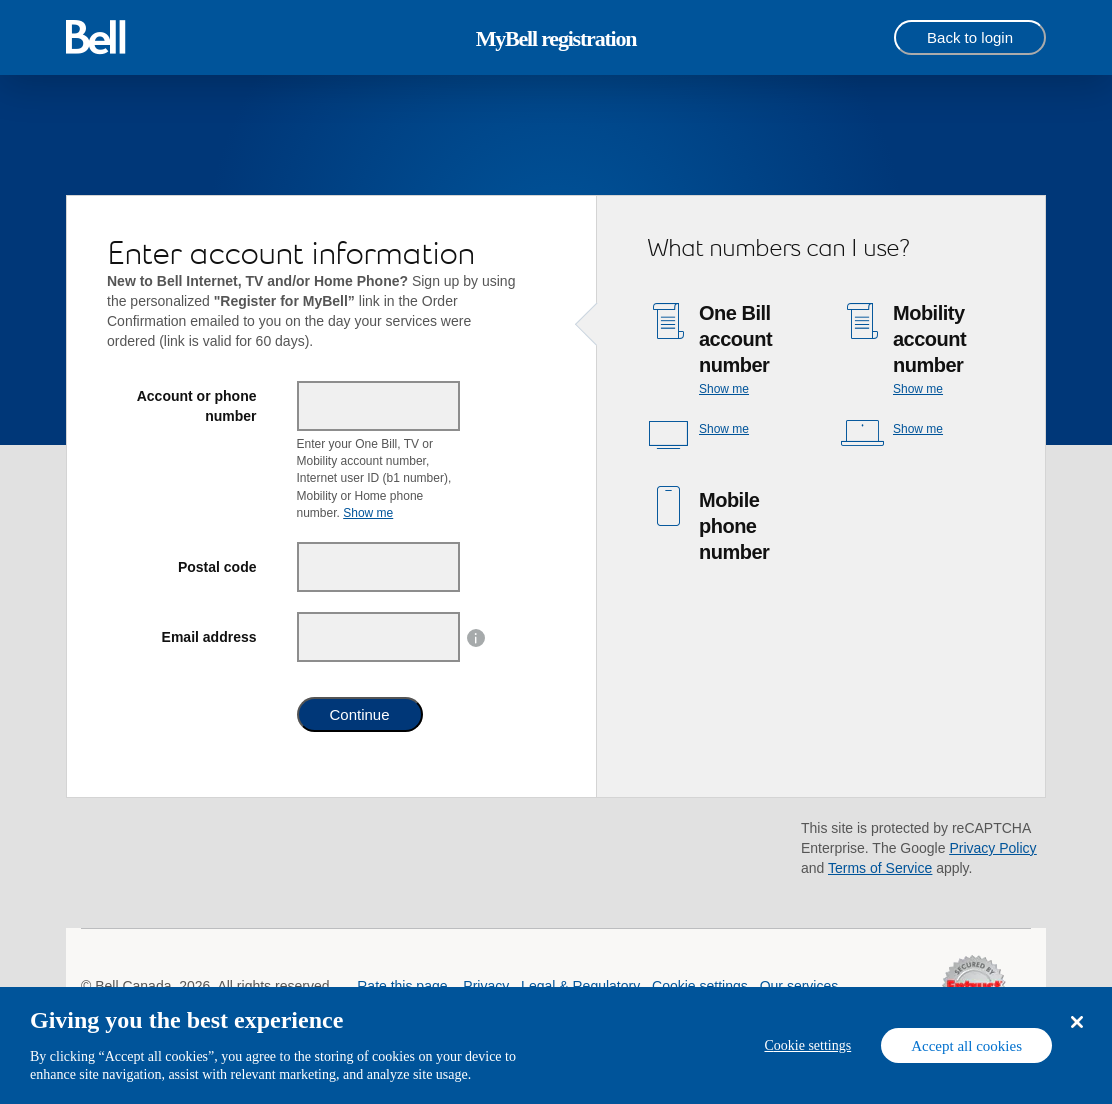 Image resolution: width=1112 pixels, height=1104 pixels. Describe the element at coordinates (580, 986) in the screenshot. I see `Legal & Regulatory` at that location.